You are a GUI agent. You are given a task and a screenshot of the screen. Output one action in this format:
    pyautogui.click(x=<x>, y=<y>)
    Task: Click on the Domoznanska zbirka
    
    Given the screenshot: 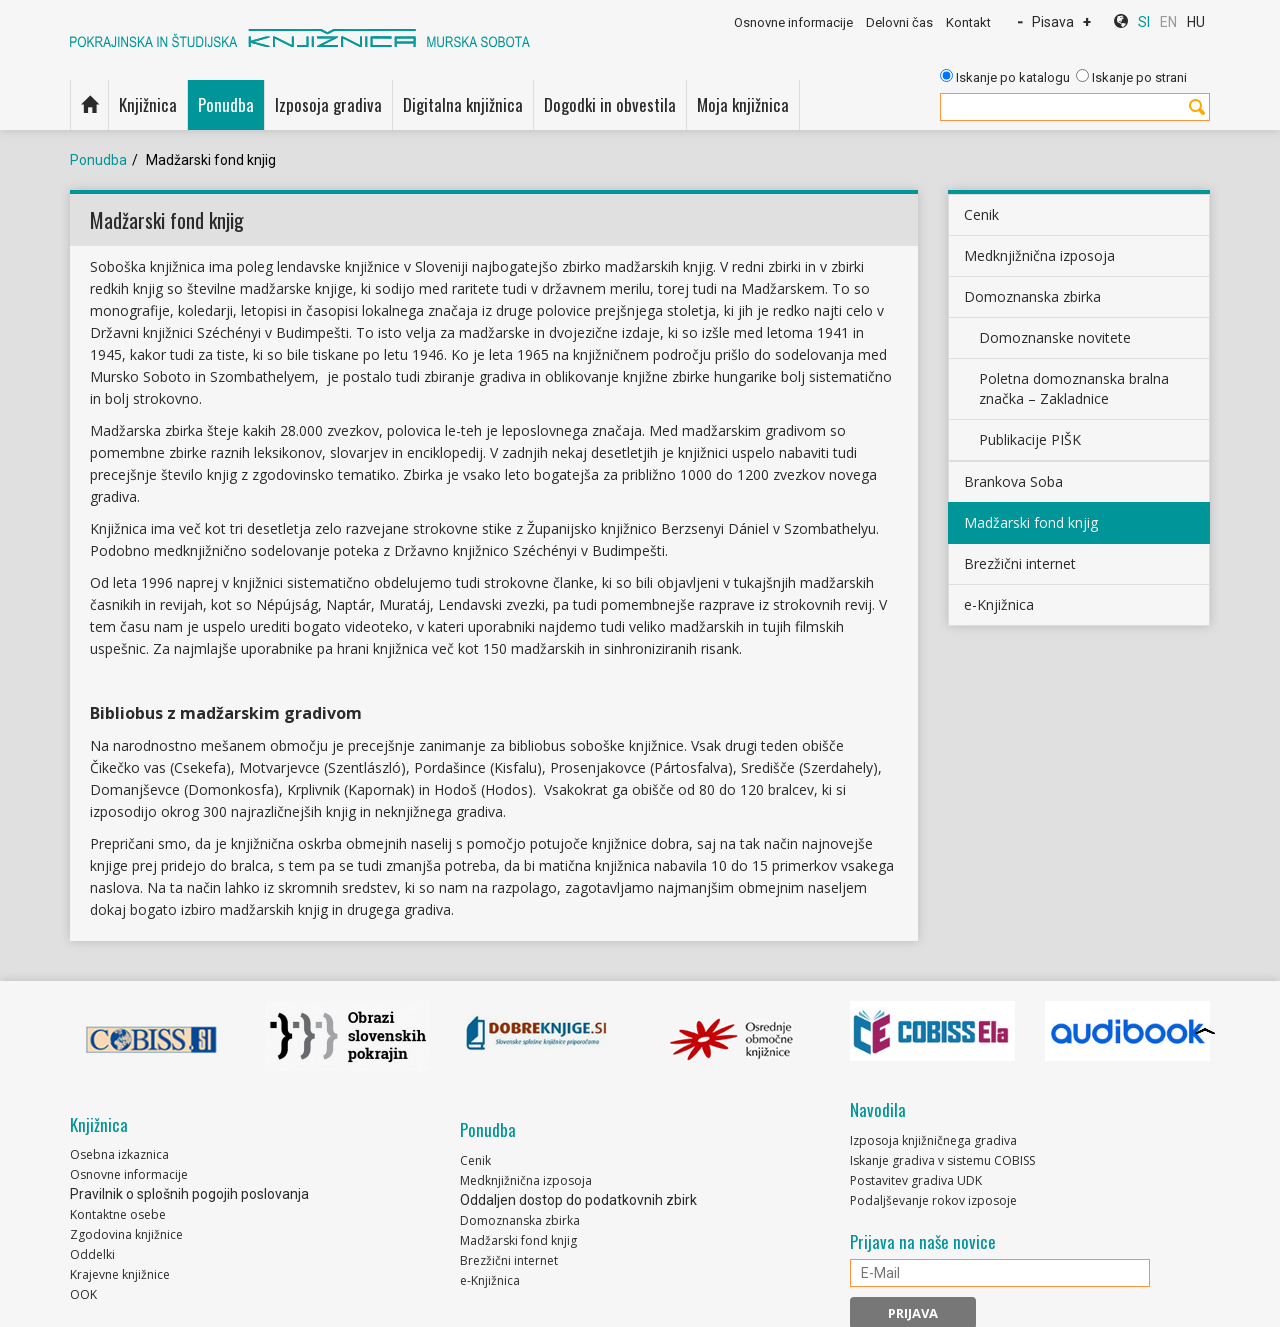 What is the action you would take?
    pyautogui.click(x=1032, y=296)
    